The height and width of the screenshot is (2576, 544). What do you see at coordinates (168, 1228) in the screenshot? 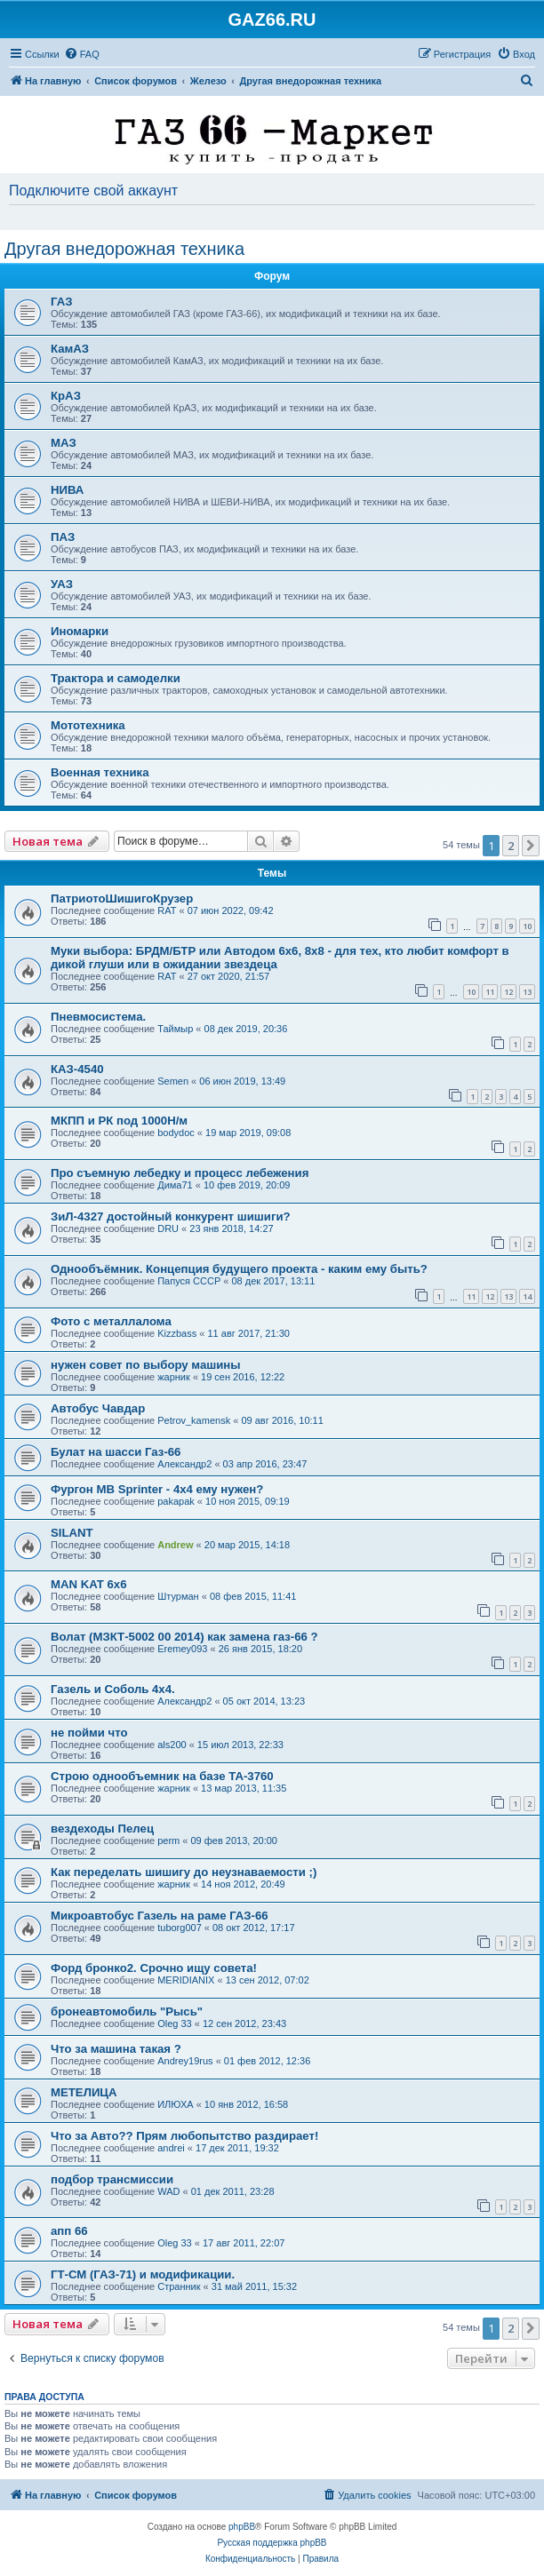
I see `DRU` at bounding box center [168, 1228].